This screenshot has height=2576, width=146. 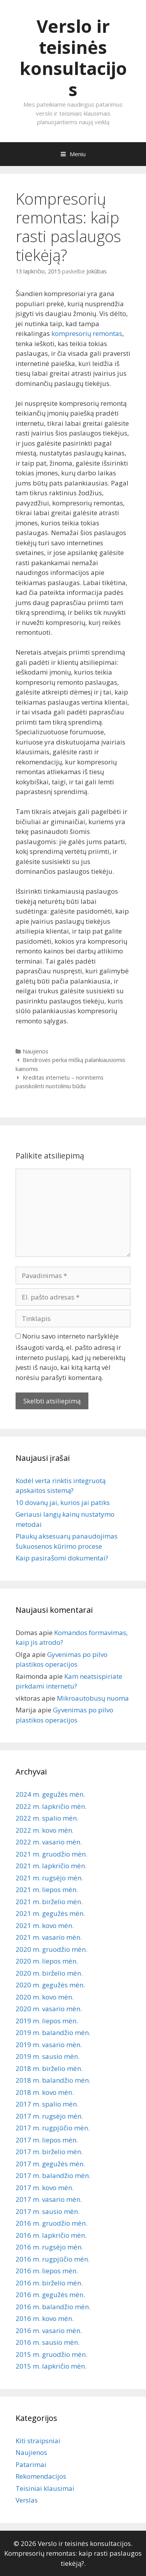 What do you see at coordinates (45, 2187) in the screenshot?
I see `2017 m. kovo mėn.` at bounding box center [45, 2187].